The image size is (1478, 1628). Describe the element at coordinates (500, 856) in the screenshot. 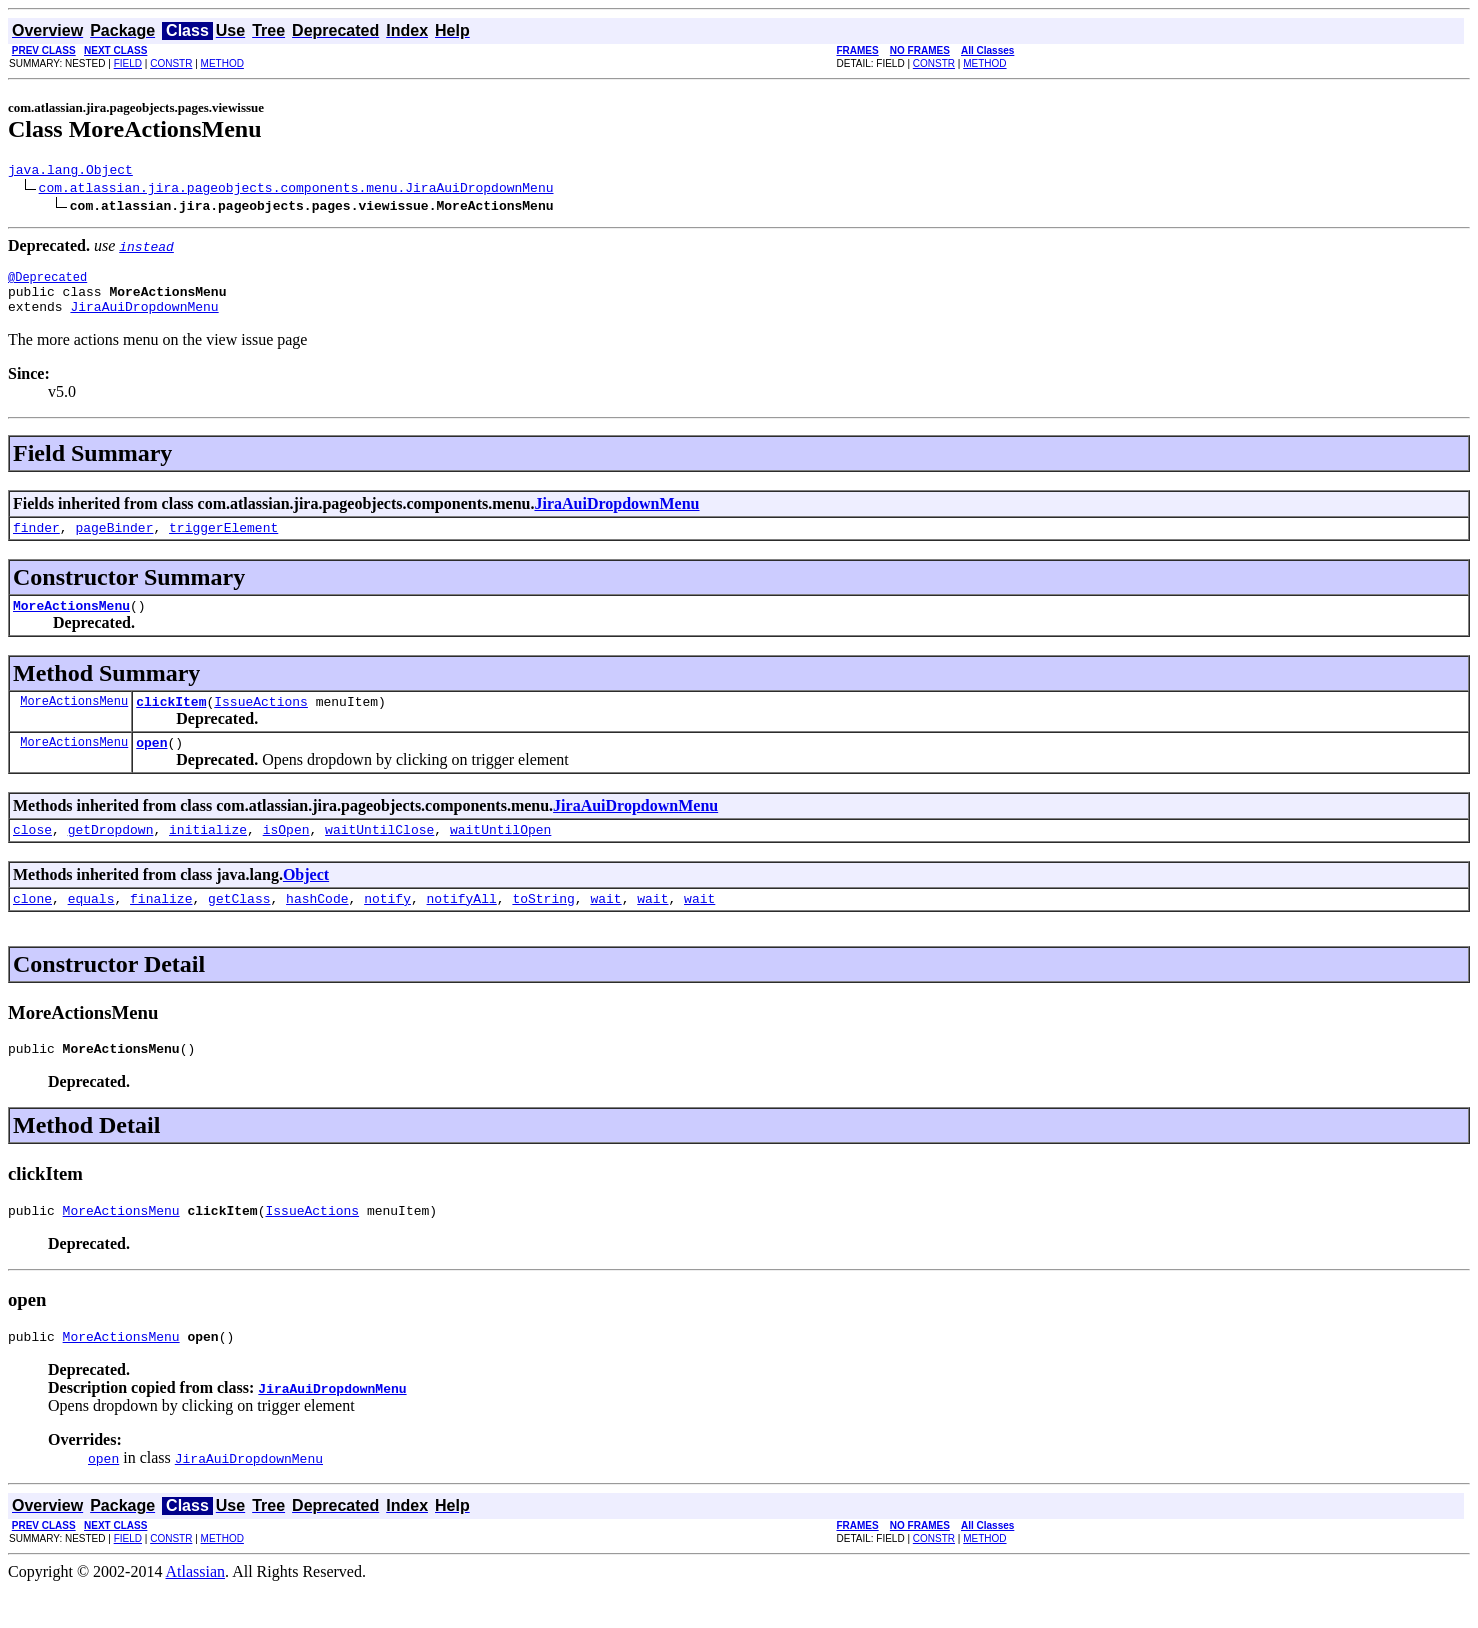

I see `waitUntilOpen` at that location.